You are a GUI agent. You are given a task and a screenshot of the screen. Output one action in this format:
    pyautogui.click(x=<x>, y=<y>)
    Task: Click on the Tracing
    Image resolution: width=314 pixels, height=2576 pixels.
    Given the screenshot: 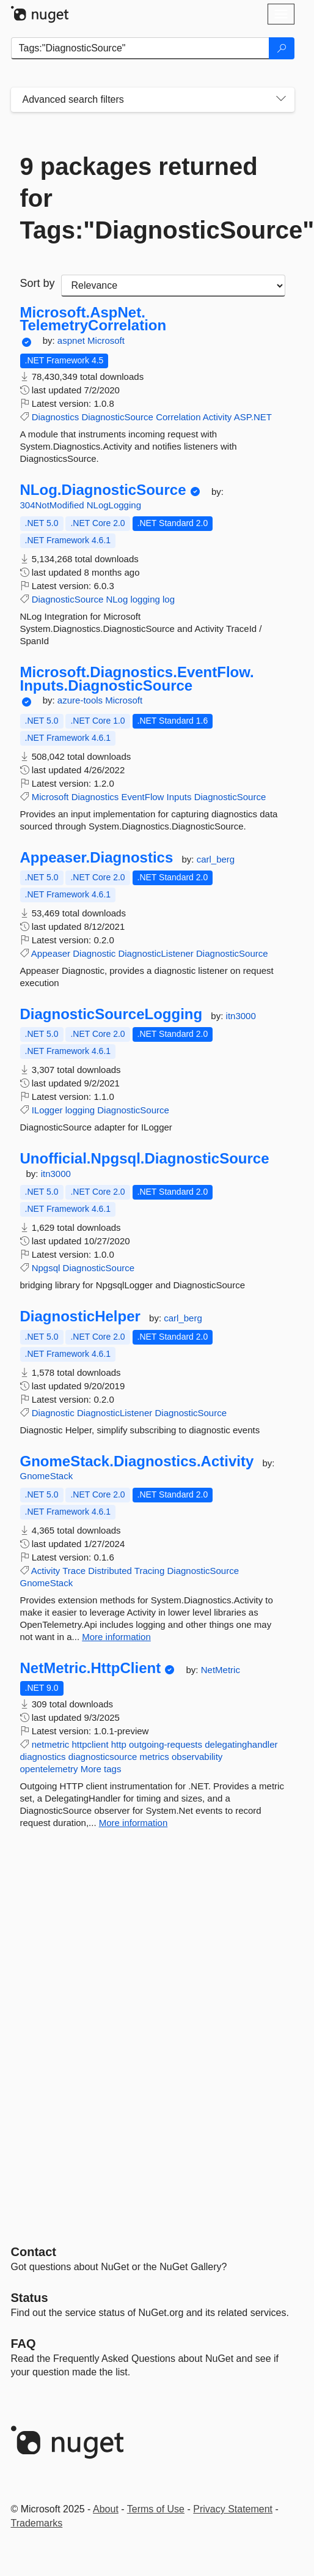 What is the action you would take?
    pyautogui.click(x=149, y=1570)
    